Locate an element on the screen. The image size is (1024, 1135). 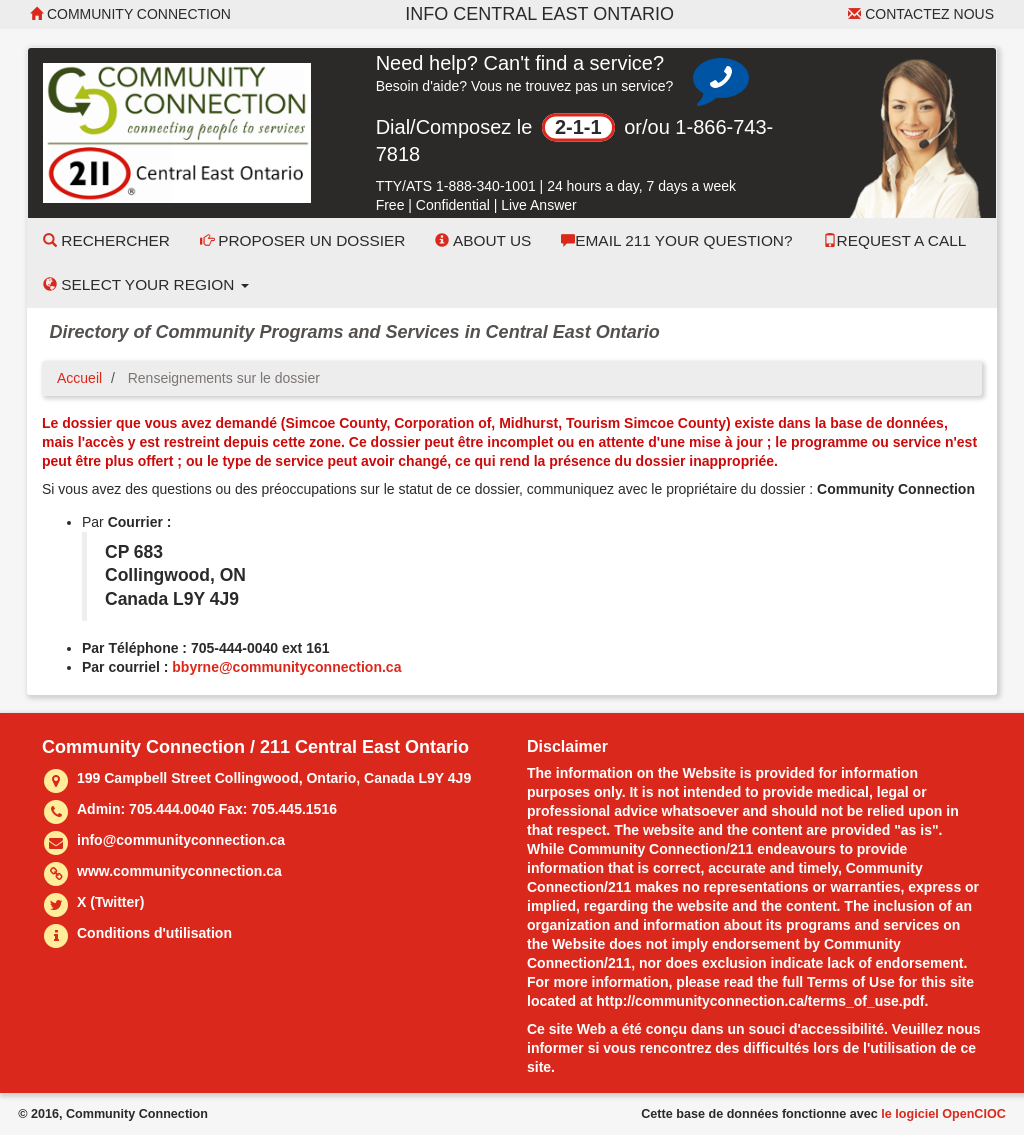
bbyrne@communityconnection.ca is located at coordinates (286, 667).